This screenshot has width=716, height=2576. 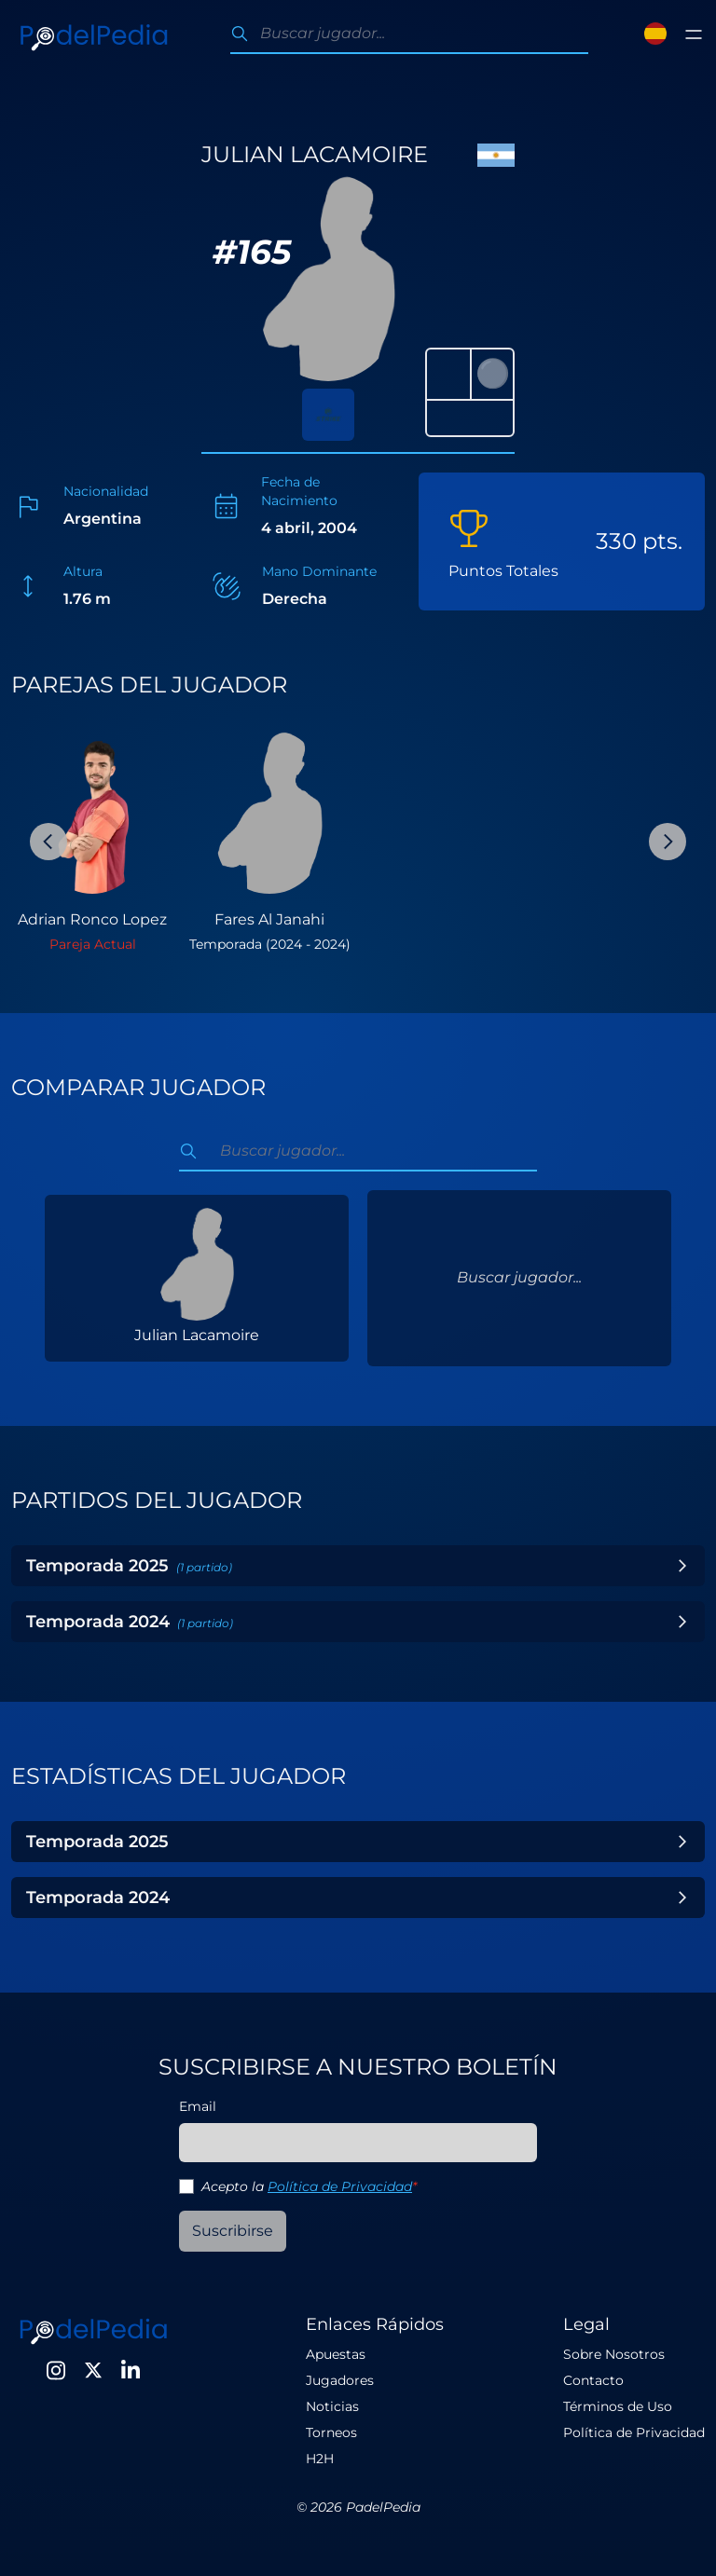 What do you see at coordinates (617, 2406) in the screenshot?
I see `Términos de Uso` at bounding box center [617, 2406].